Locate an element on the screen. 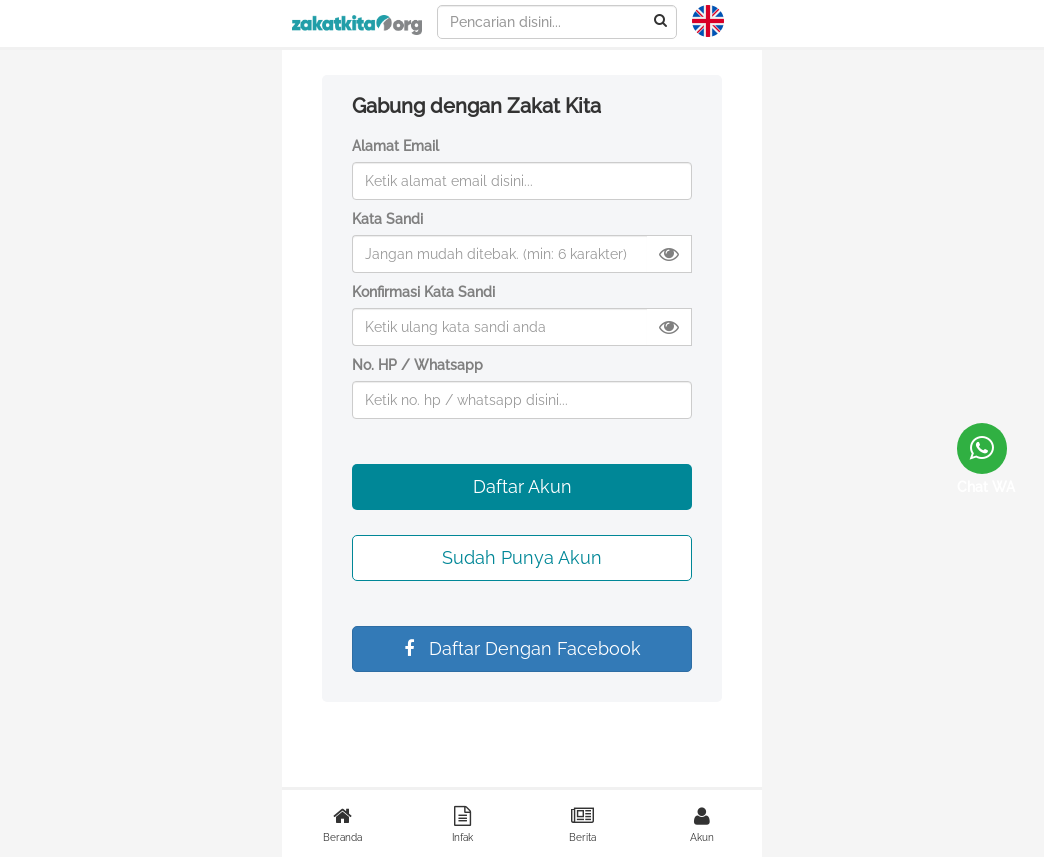  Sudah Punya Akun is located at coordinates (522, 557).